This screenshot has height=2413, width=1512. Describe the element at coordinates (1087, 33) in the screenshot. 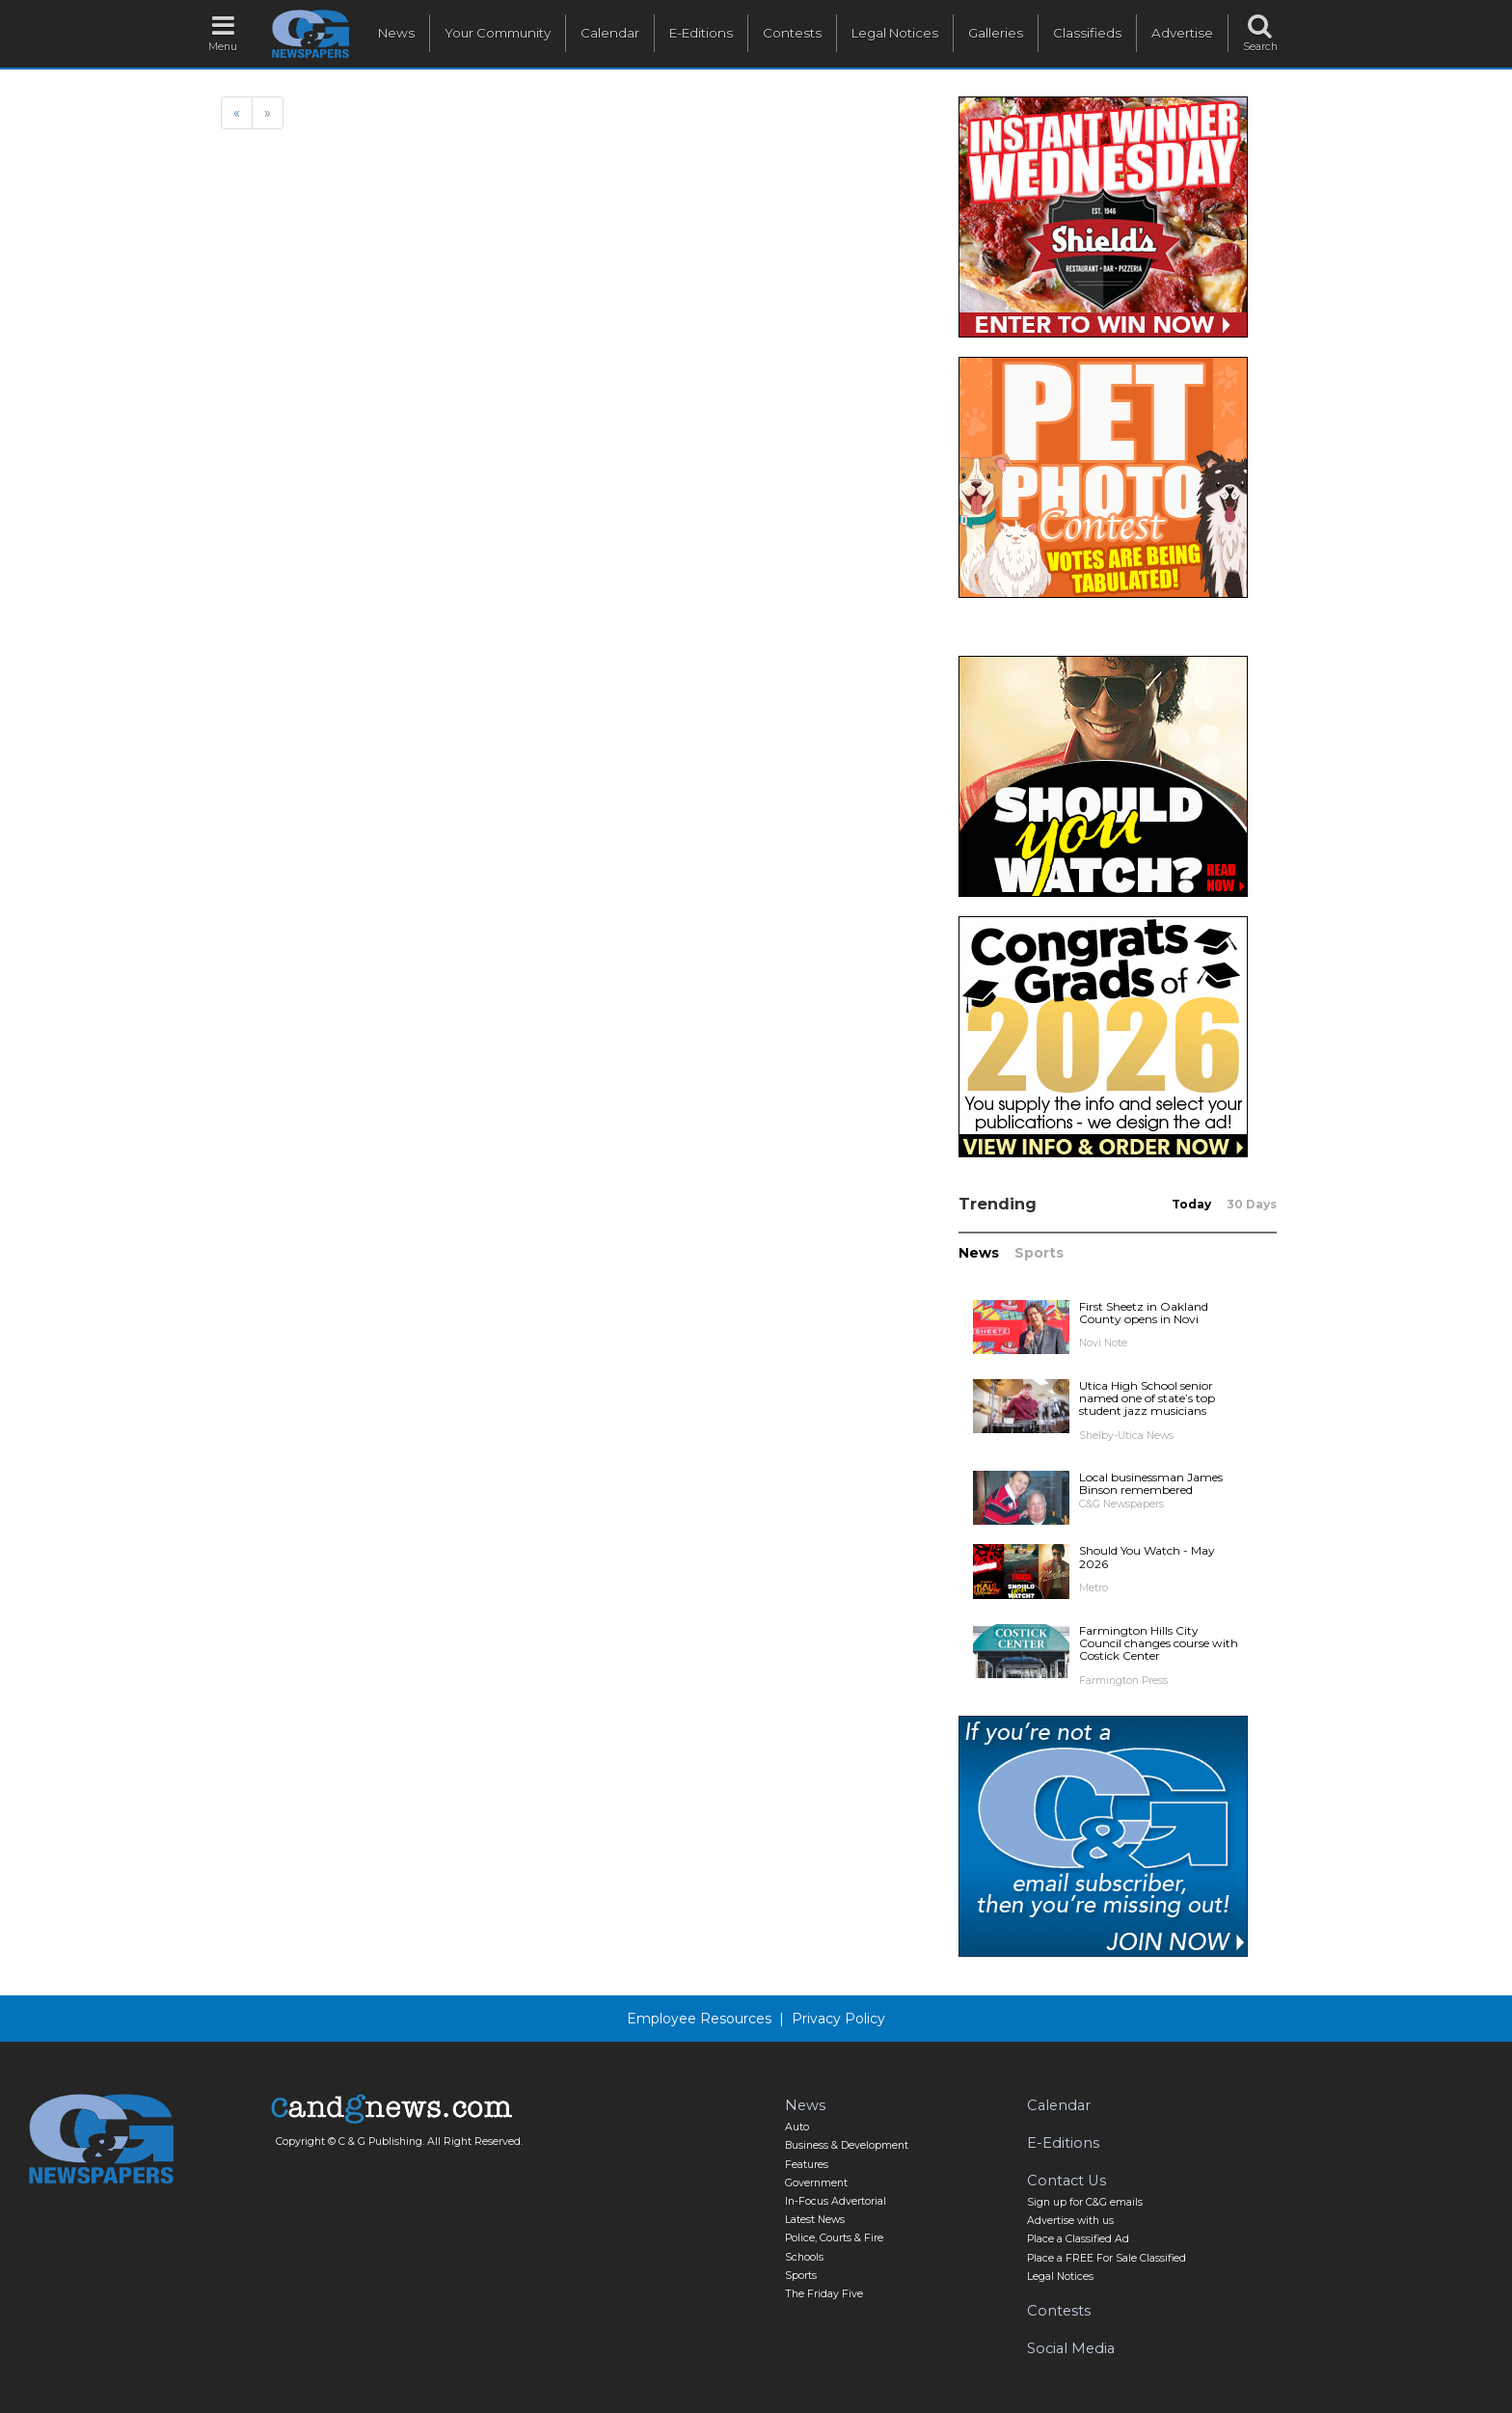

I see `Classifieds` at that location.